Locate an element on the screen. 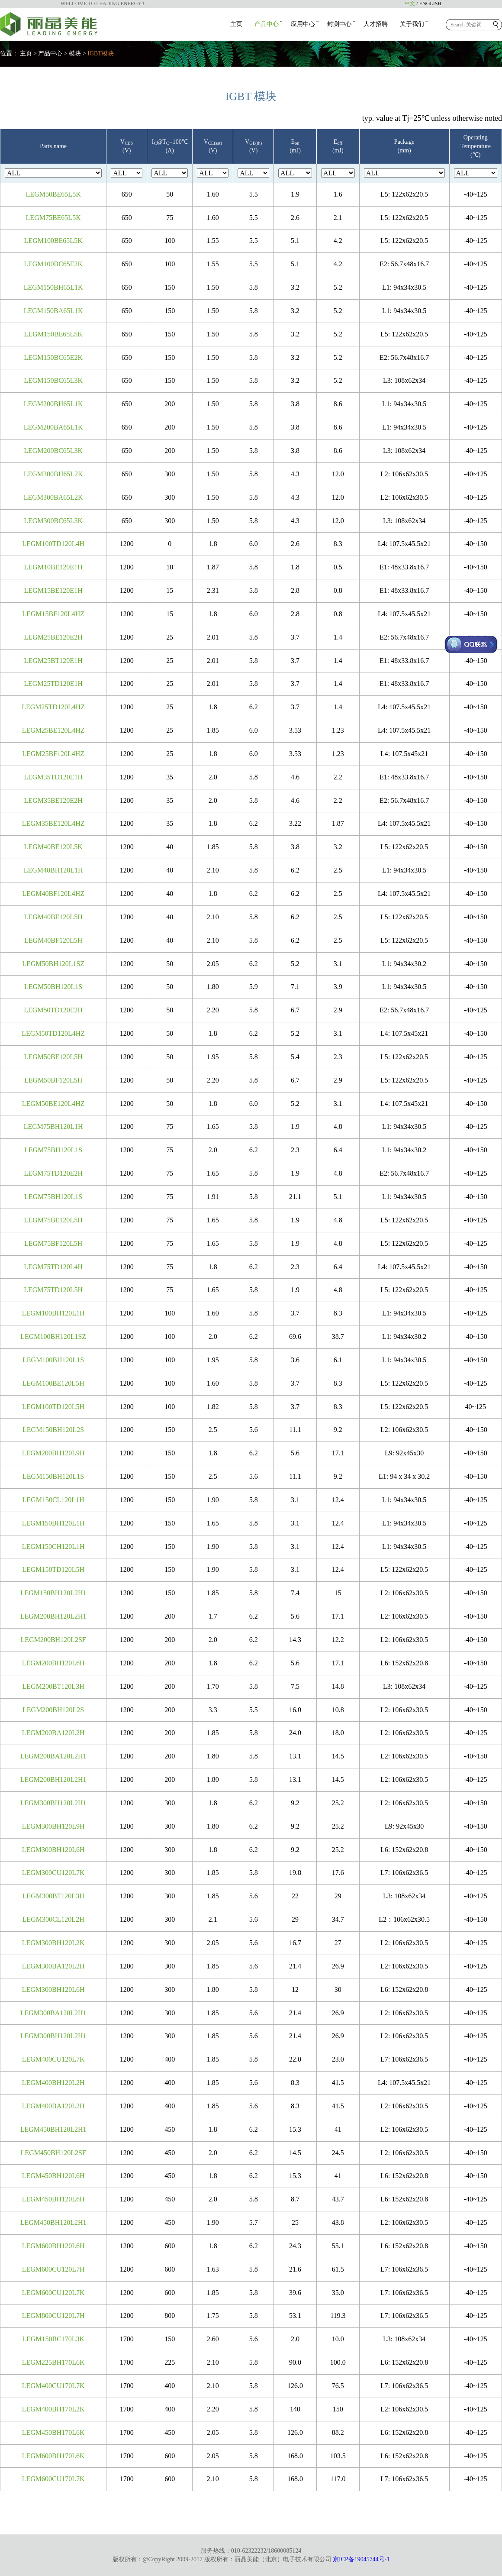 The width and height of the screenshot is (502, 2576). LEGM100BC65E2K is located at coordinates (53, 264).